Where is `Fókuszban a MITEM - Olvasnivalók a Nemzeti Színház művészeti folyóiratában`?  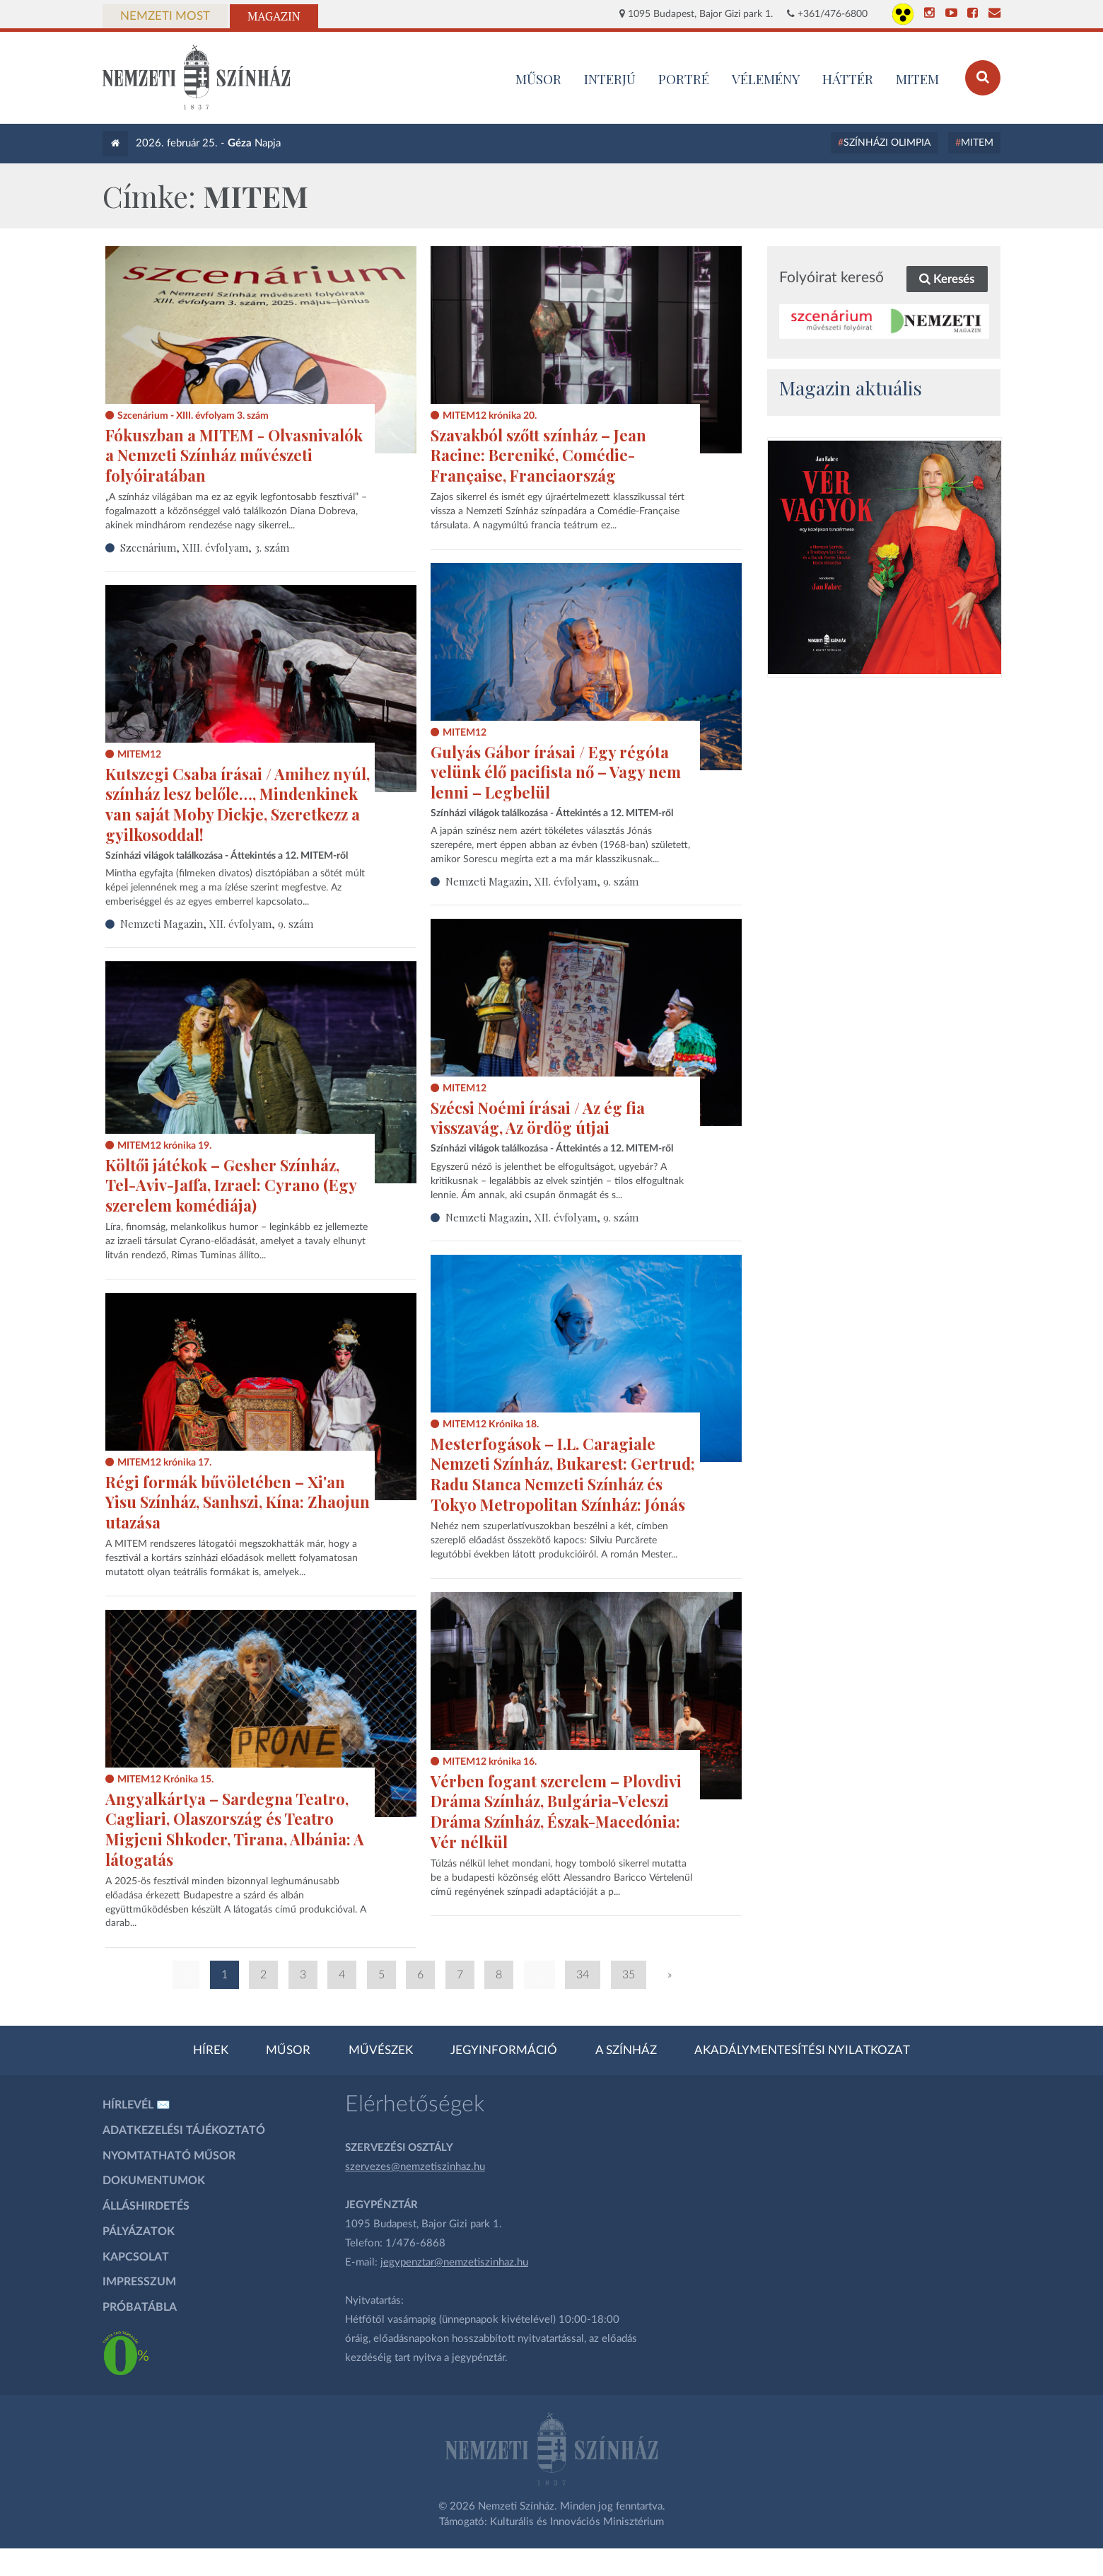 Fókuszban a MITEM - Olvasnivalók a Nemzeti Színház művészeti folyóiratában is located at coordinates (234, 455).